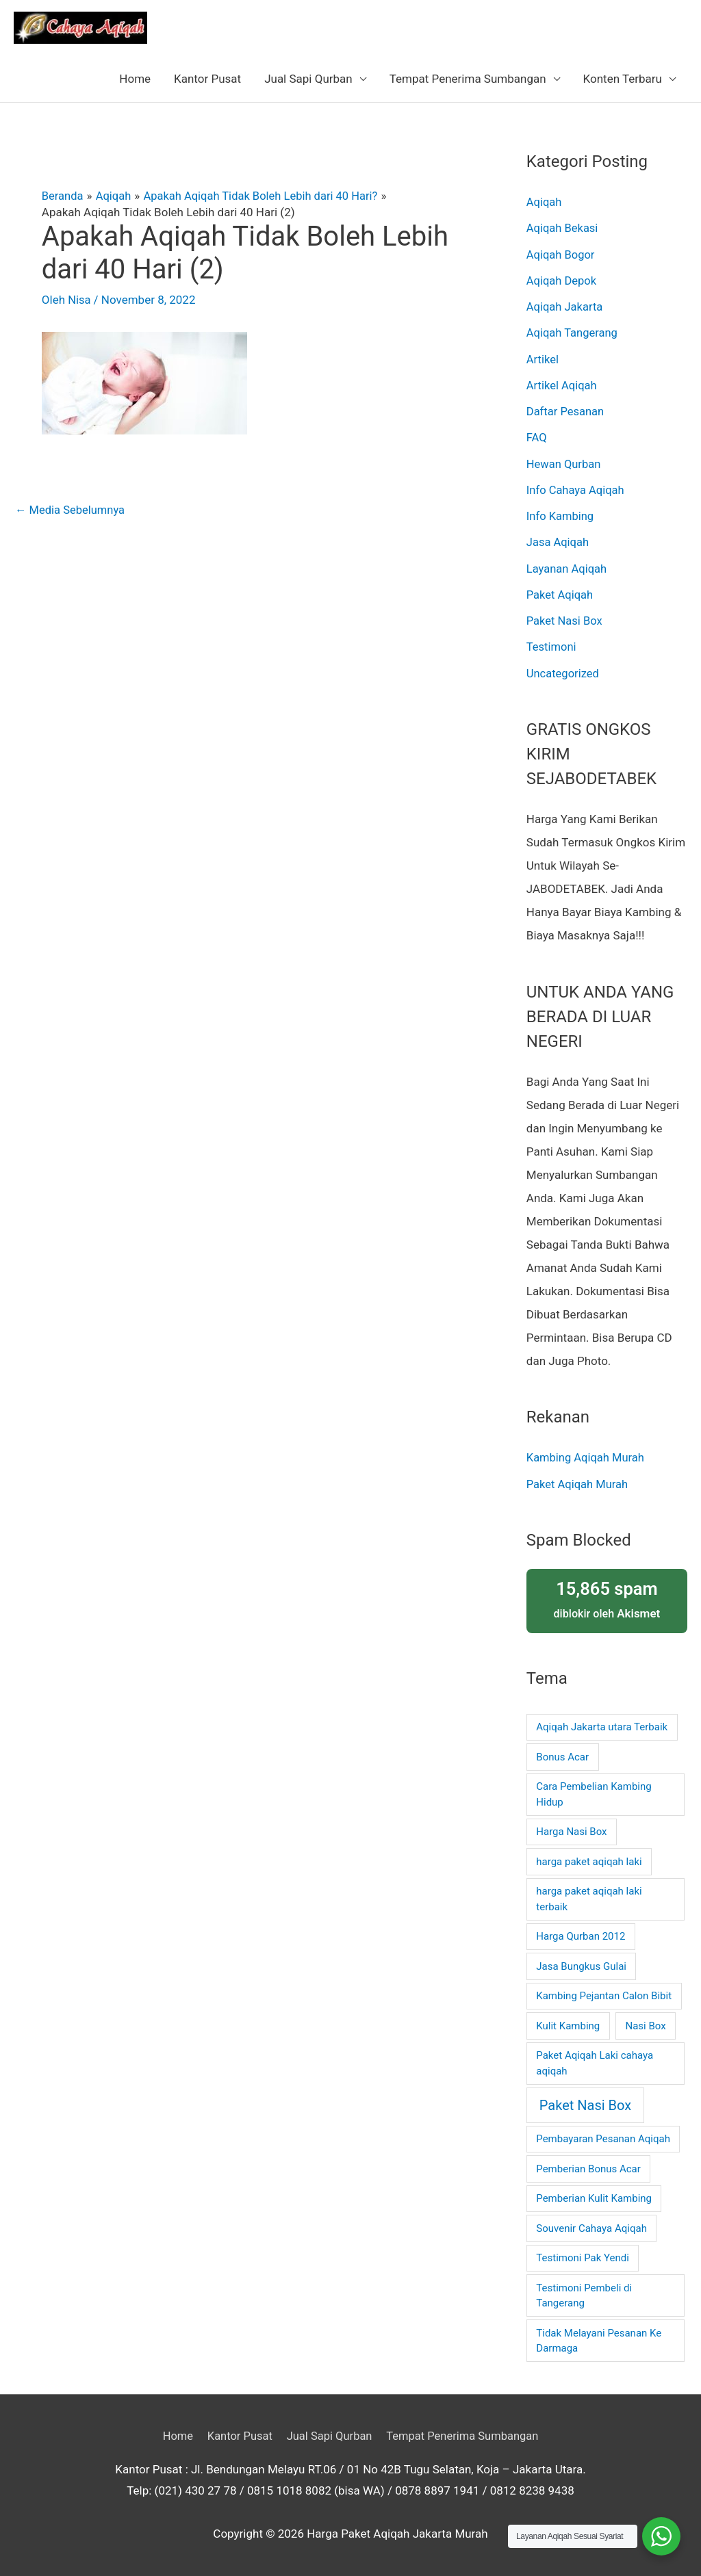 This screenshot has height=2576, width=701. I want to click on Paket Aqiqah, so click(560, 594).